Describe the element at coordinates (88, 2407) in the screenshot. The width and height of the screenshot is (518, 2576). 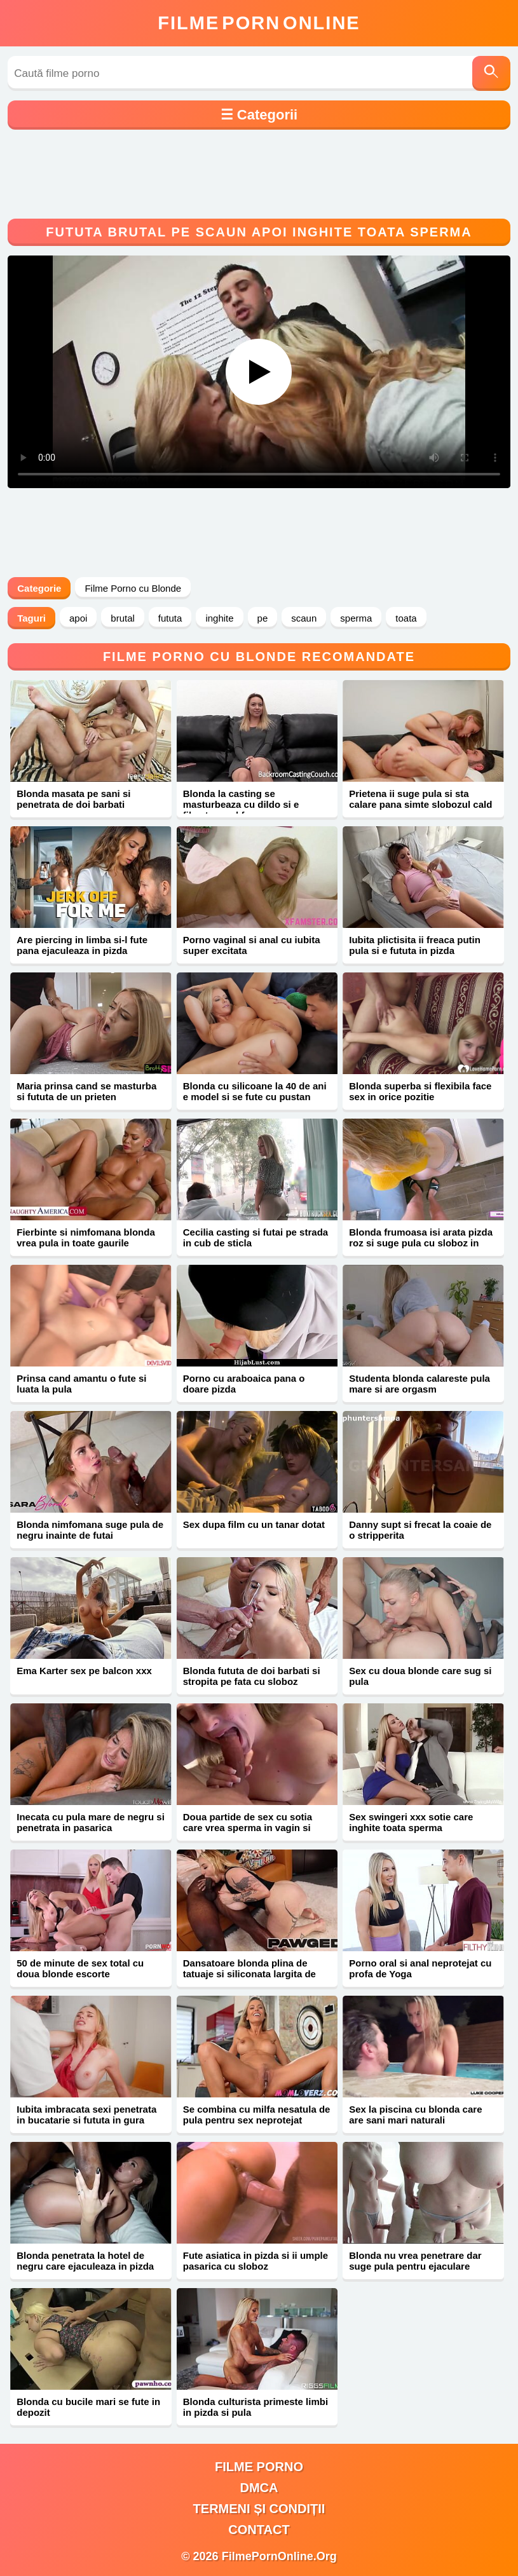
I see `Blonda cu bucile mari se fute in depozit` at that location.